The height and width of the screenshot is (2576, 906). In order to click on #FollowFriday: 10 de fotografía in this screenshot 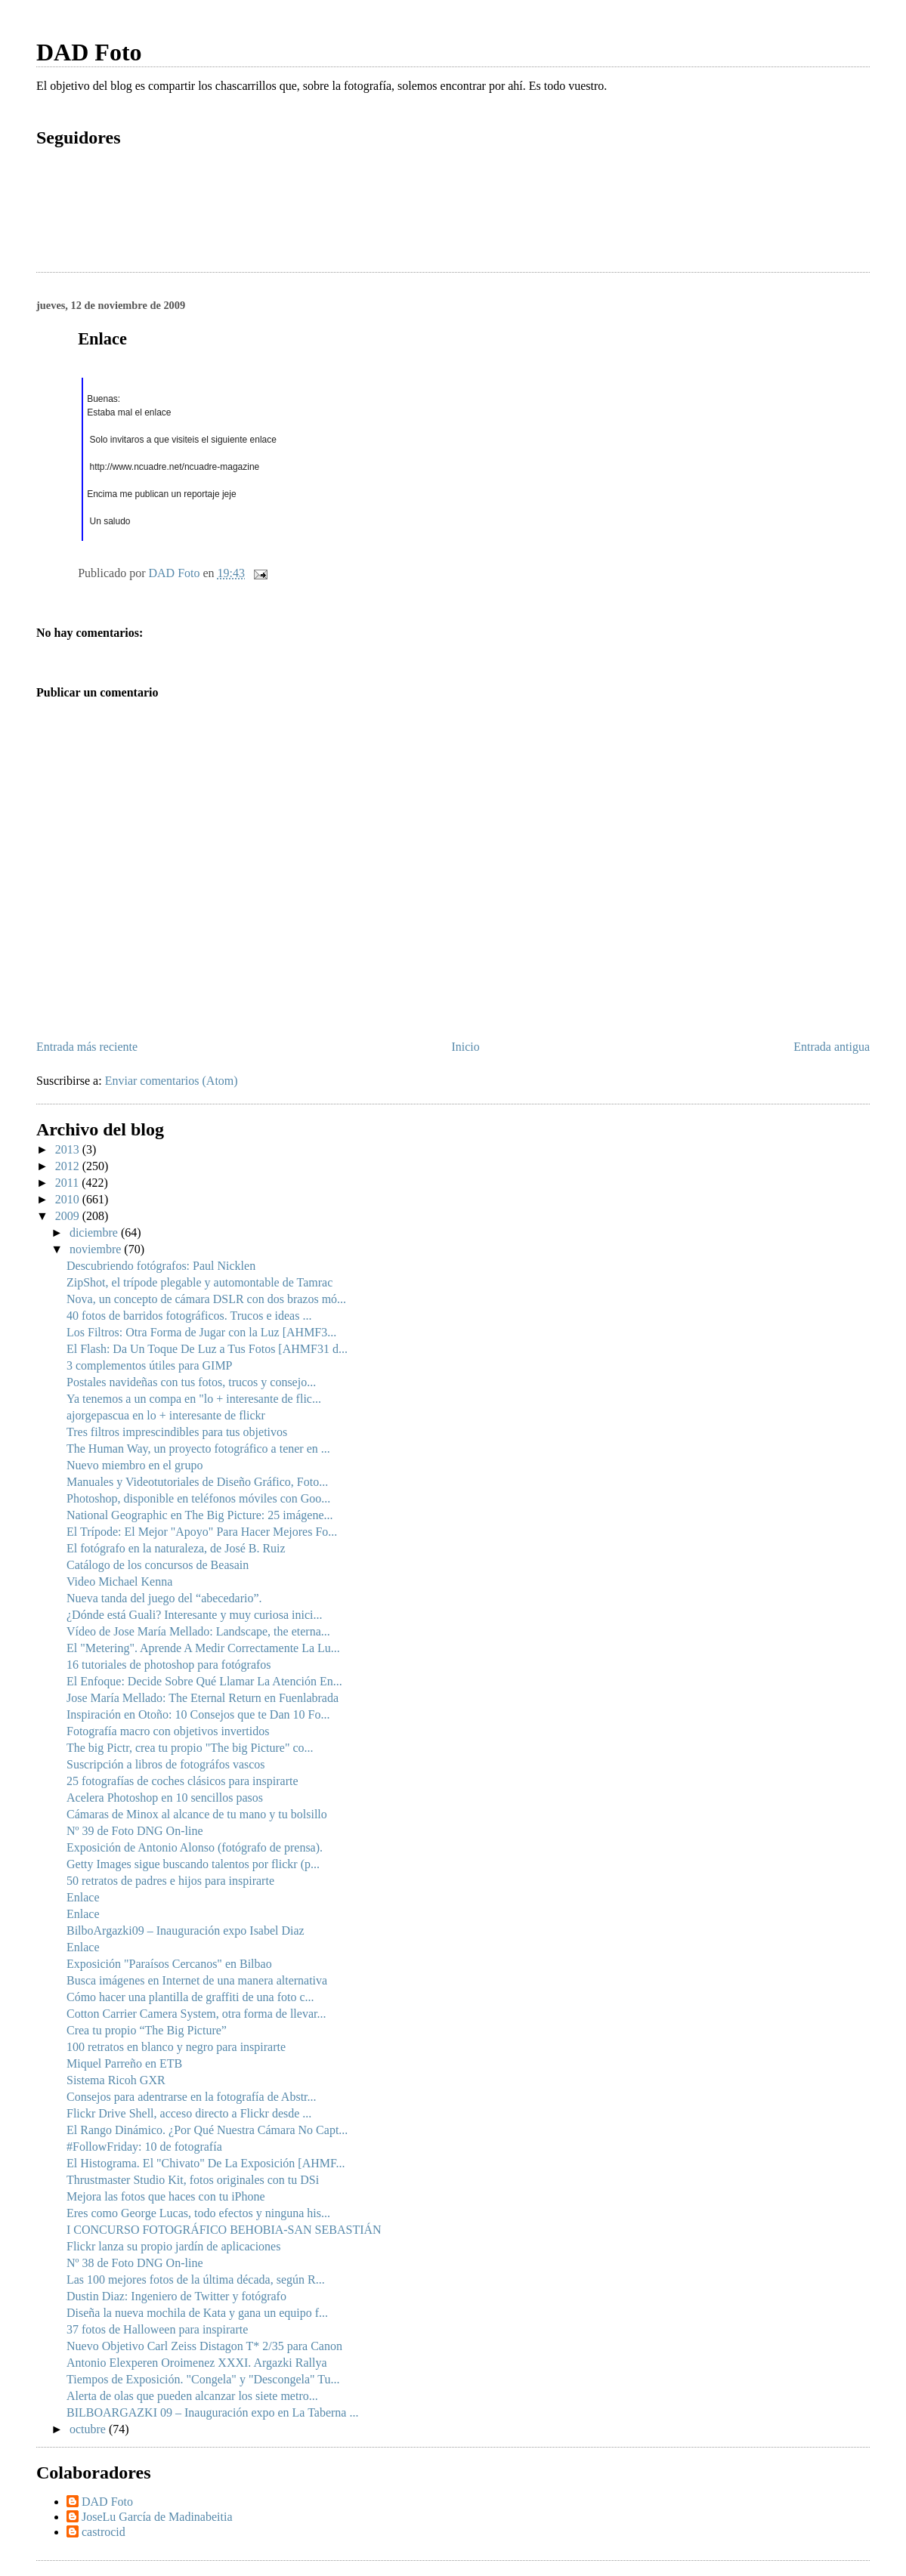, I will do `click(144, 2146)`.